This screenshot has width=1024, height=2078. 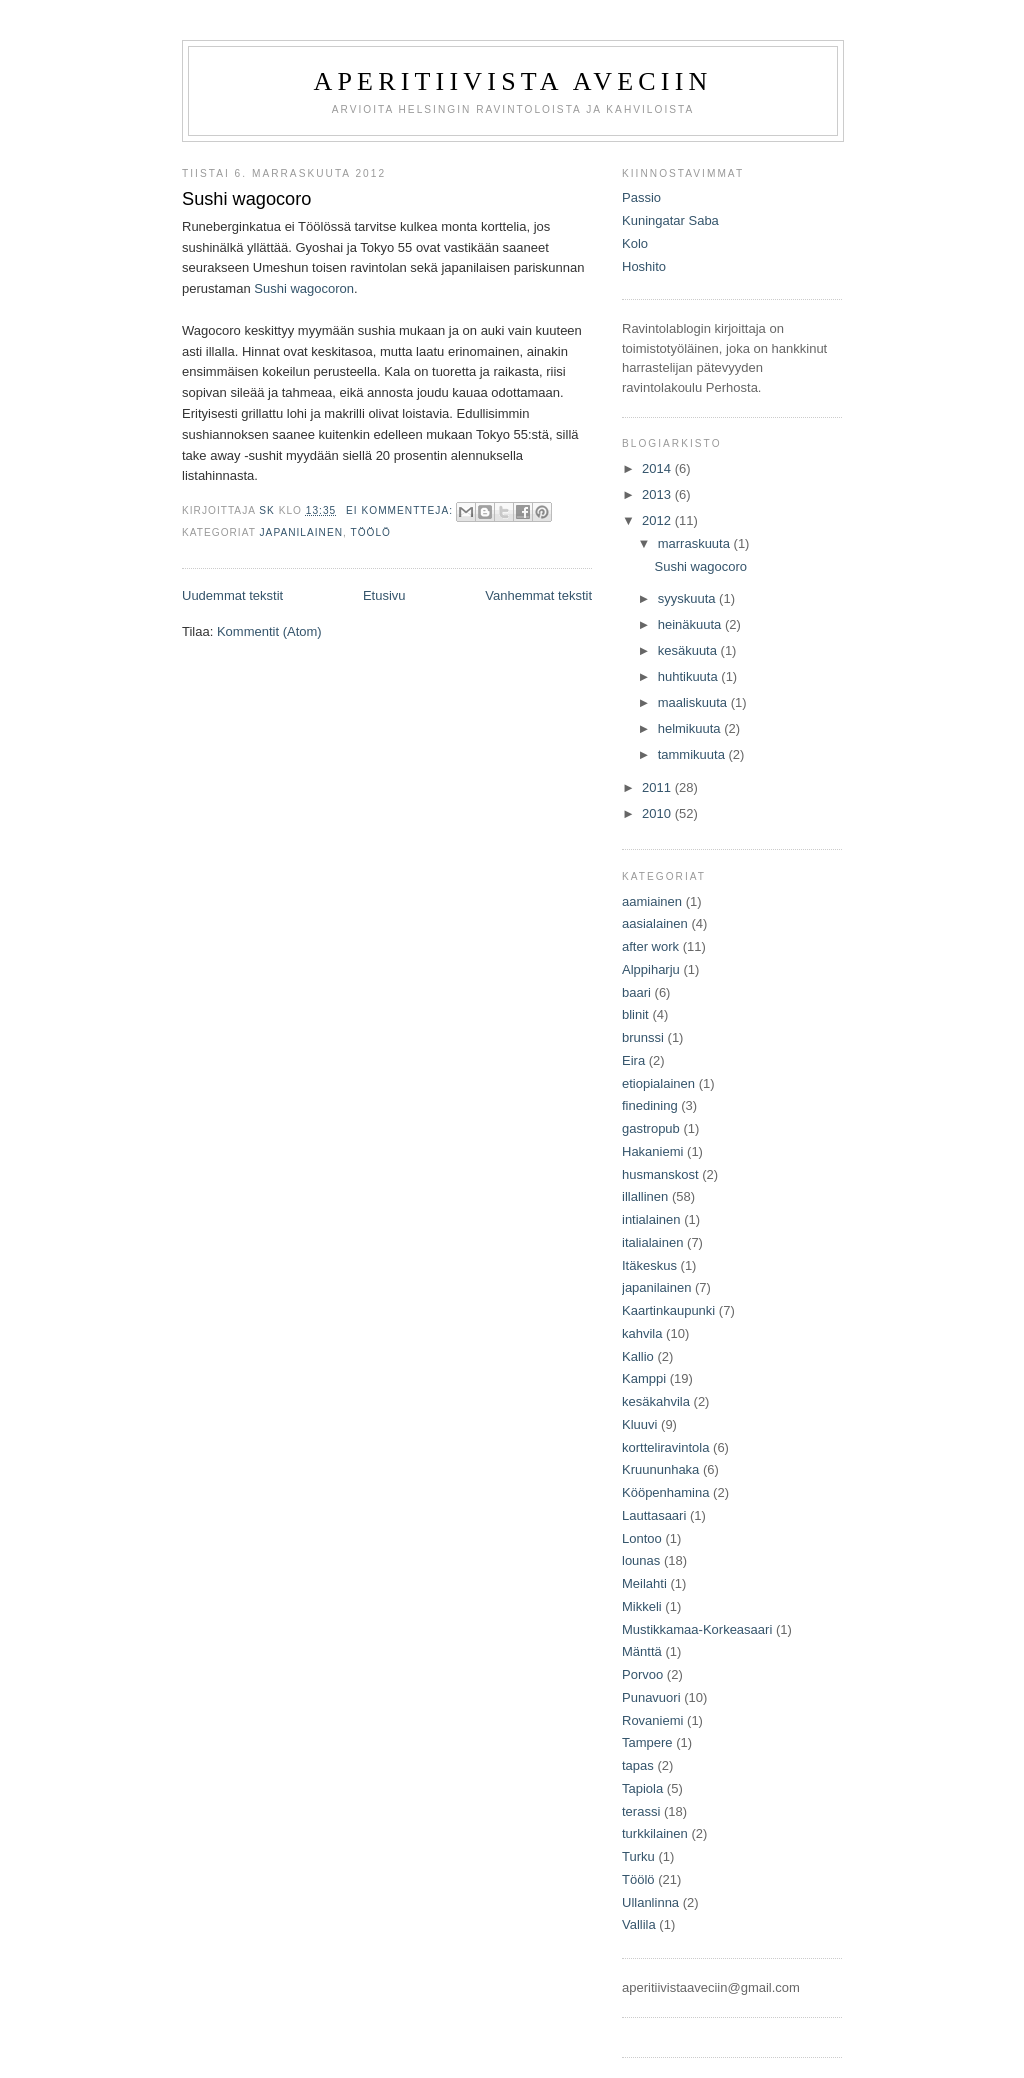 I want to click on Kaartinkaupunki, so click(x=668, y=1310).